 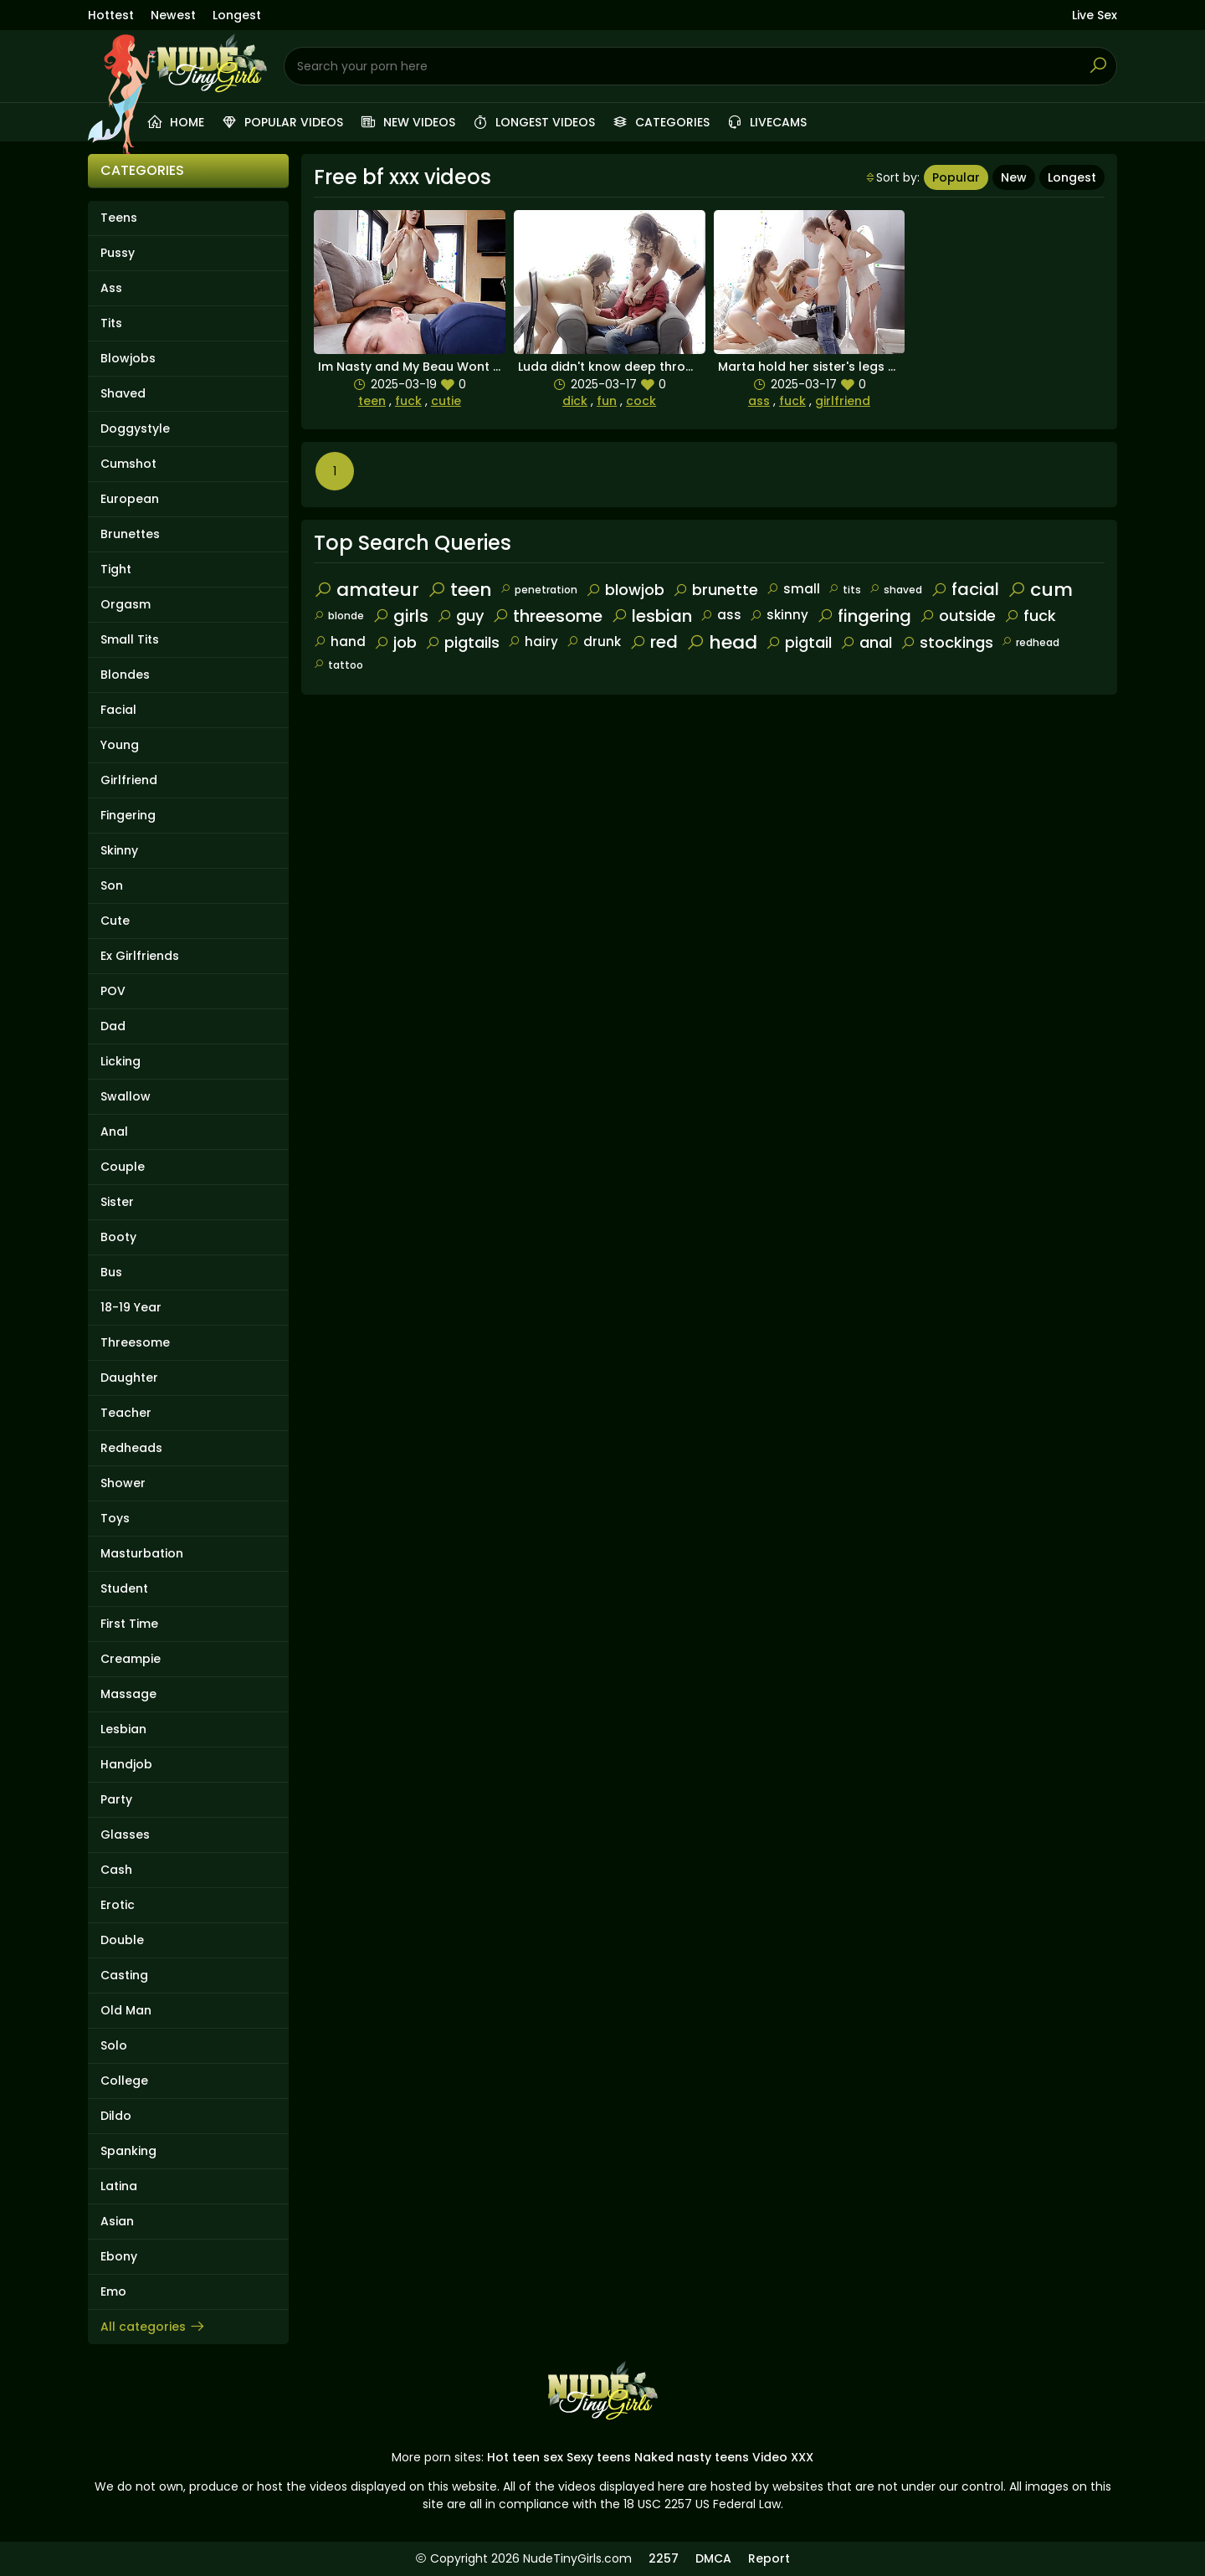 What do you see at coordinates (799, 642) in the screenshot?
I see `pigtail` at bounding box center [799, 642].